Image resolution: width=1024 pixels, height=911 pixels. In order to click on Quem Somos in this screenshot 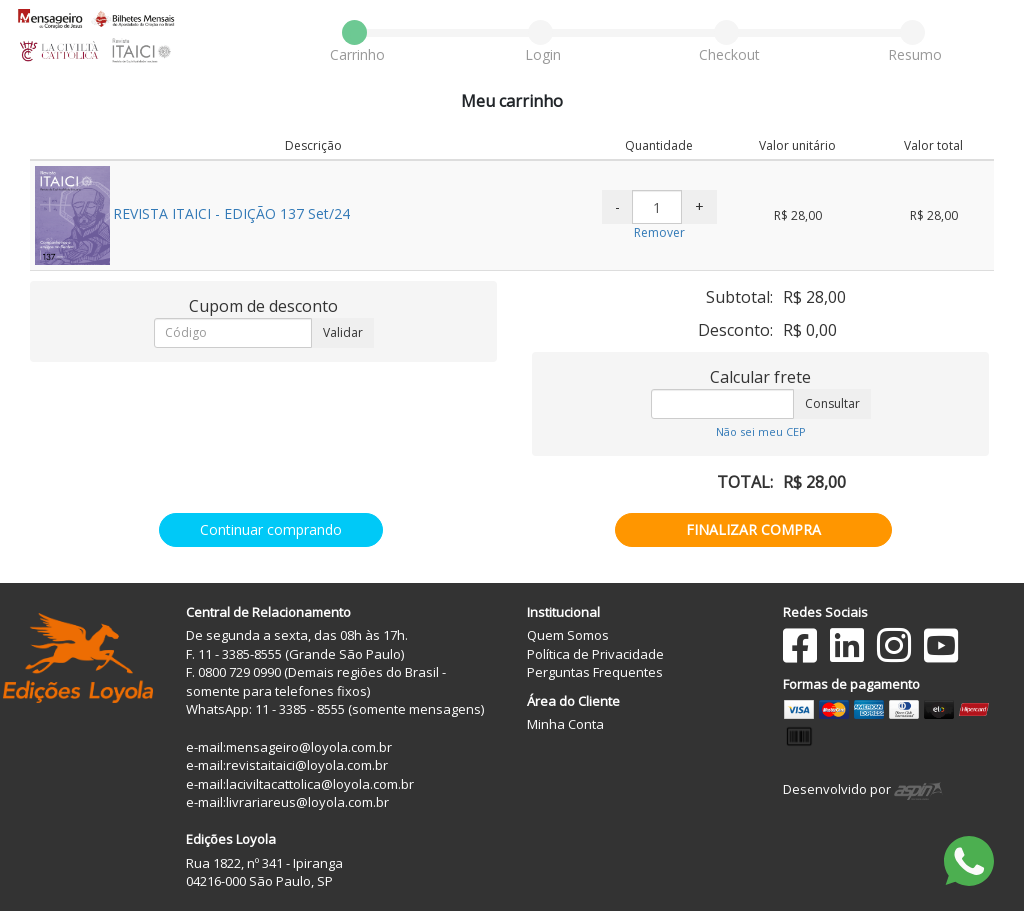, I will do `click(568, 635)`.